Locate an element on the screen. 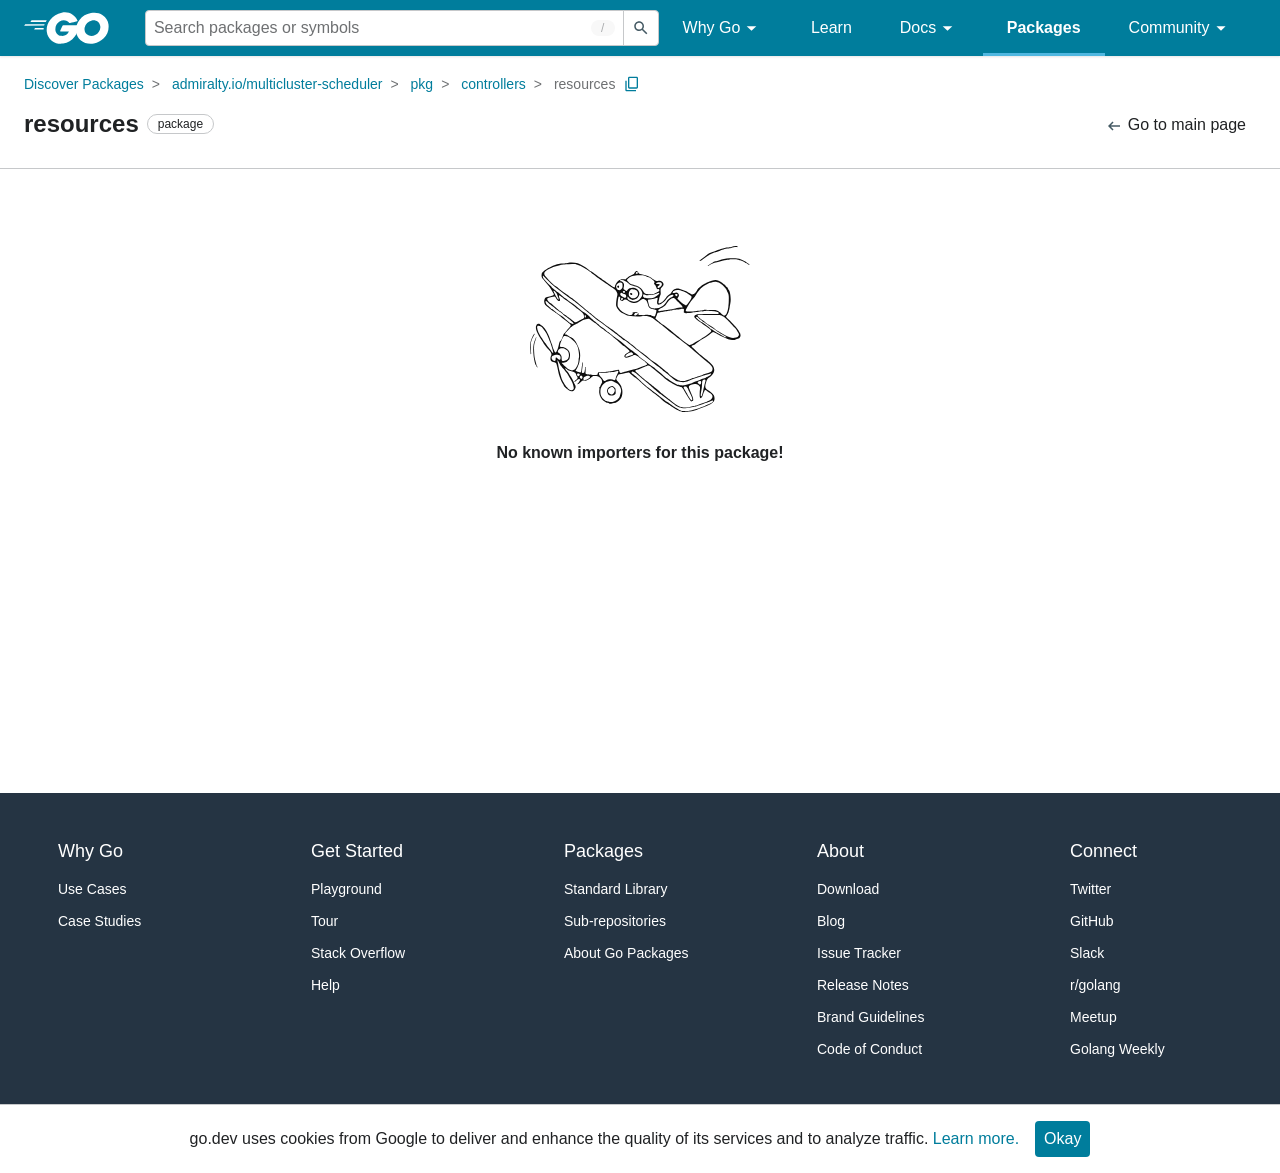 The width and height of the screenshot is (1280, 1173). Connect is located at coordinates (1103, 851).